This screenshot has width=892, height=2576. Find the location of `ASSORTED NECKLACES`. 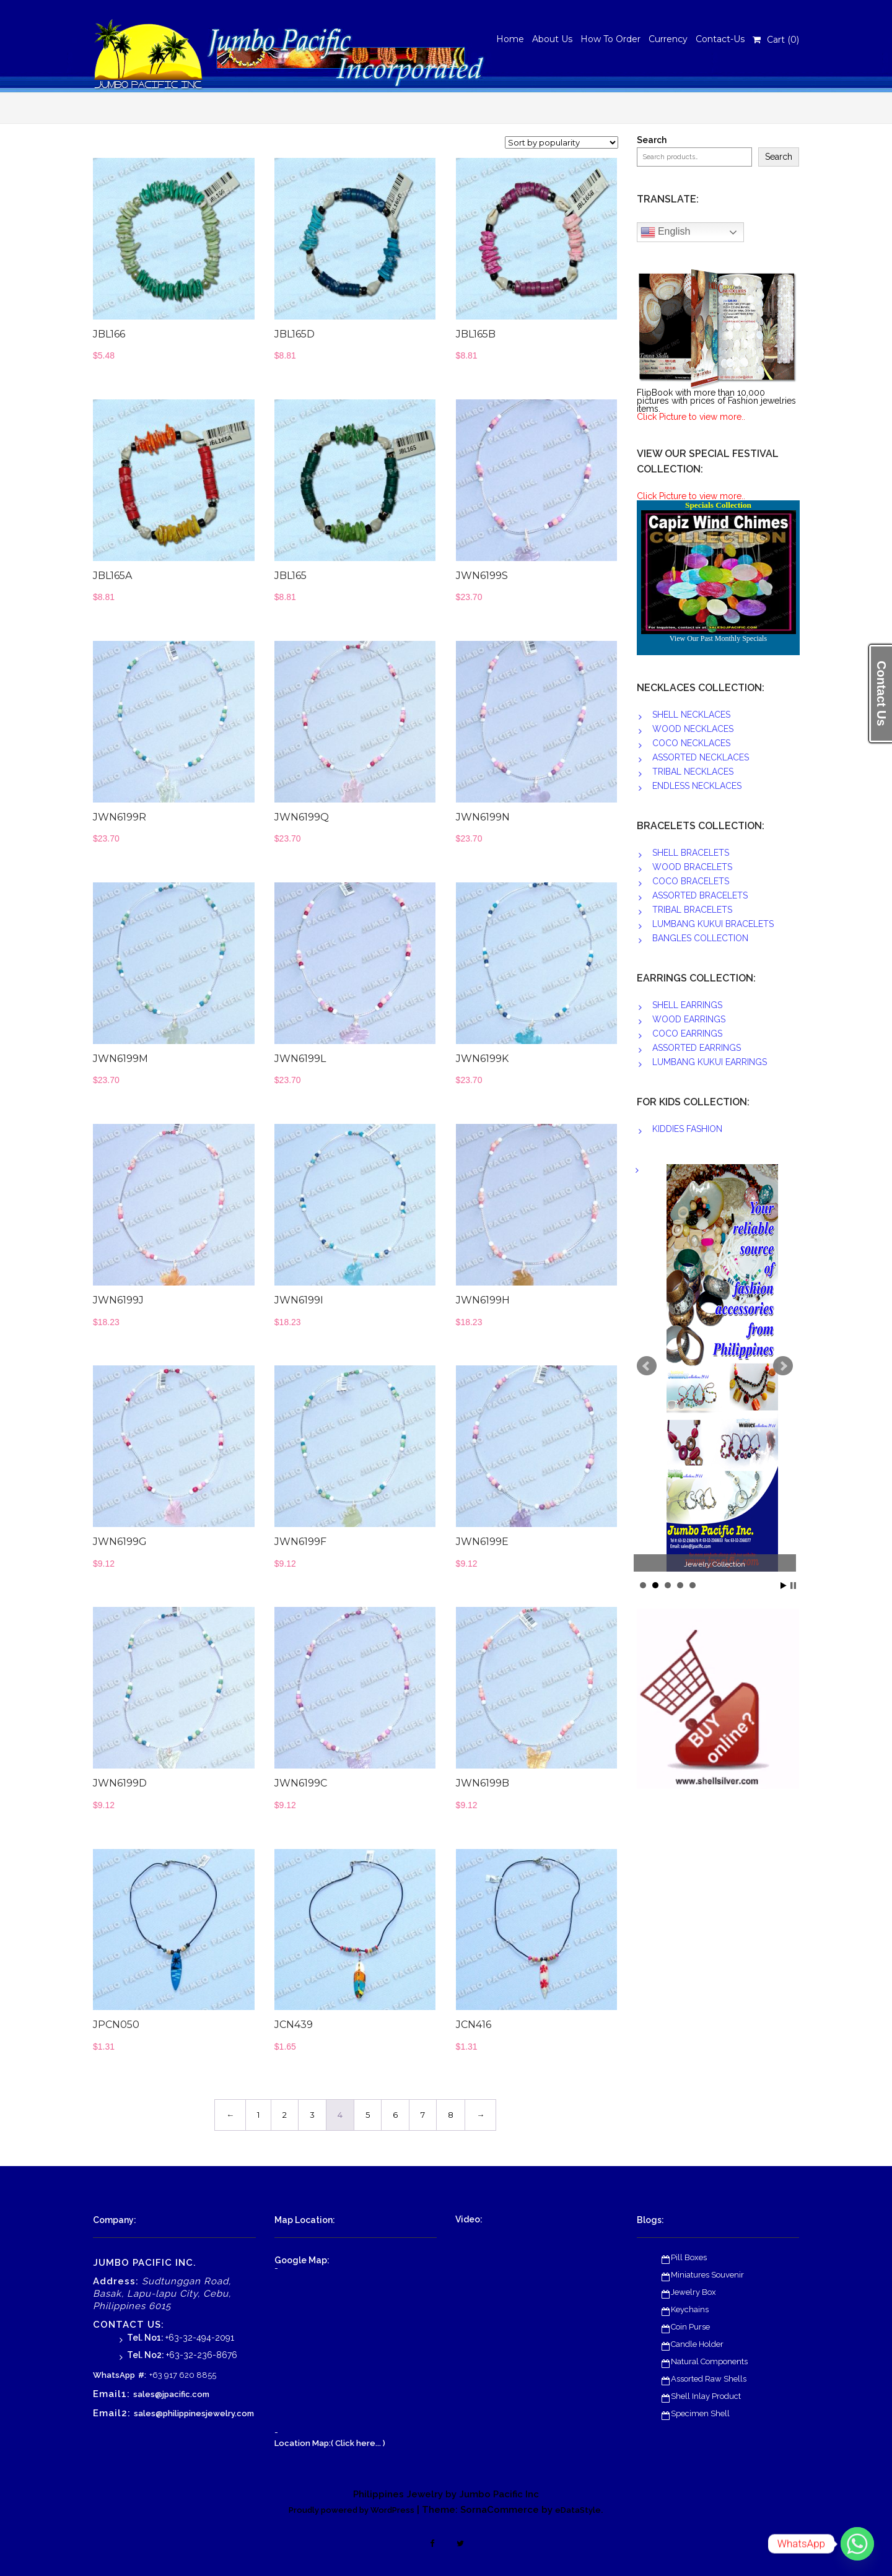

ASSORTED NECKLACES is located at coordinates (700, 757).